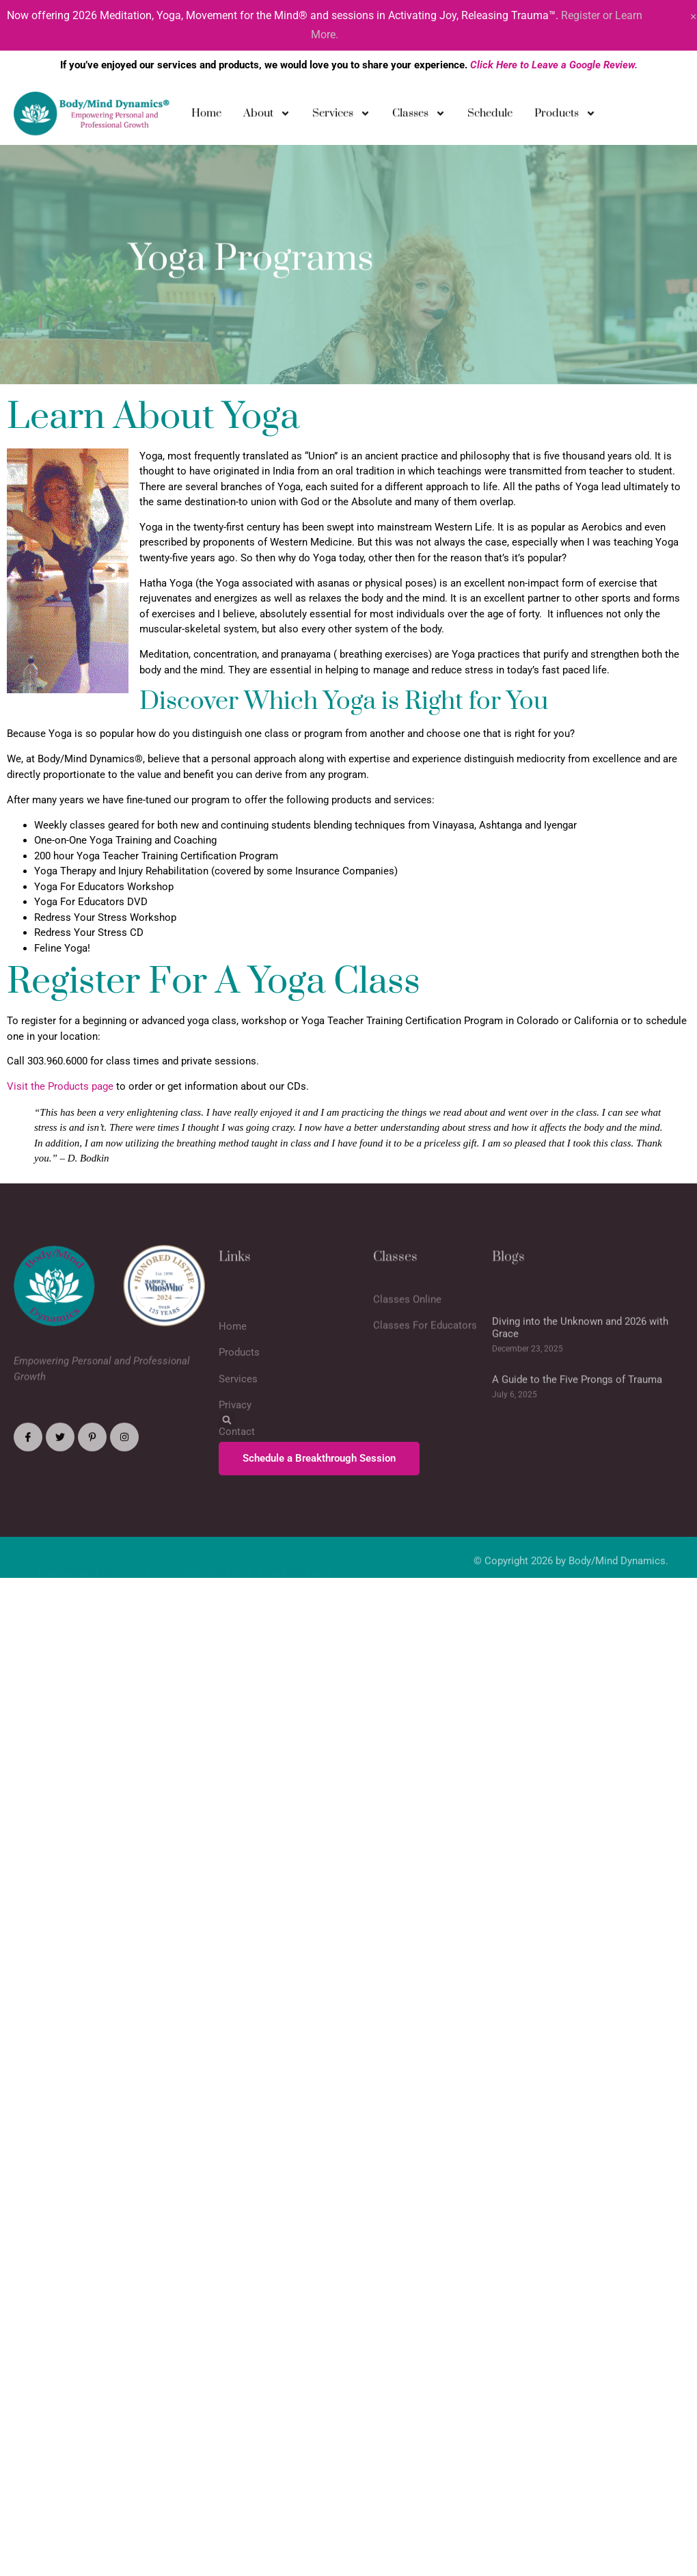  I want to click on Visit the Products page, so click(60, 1086).